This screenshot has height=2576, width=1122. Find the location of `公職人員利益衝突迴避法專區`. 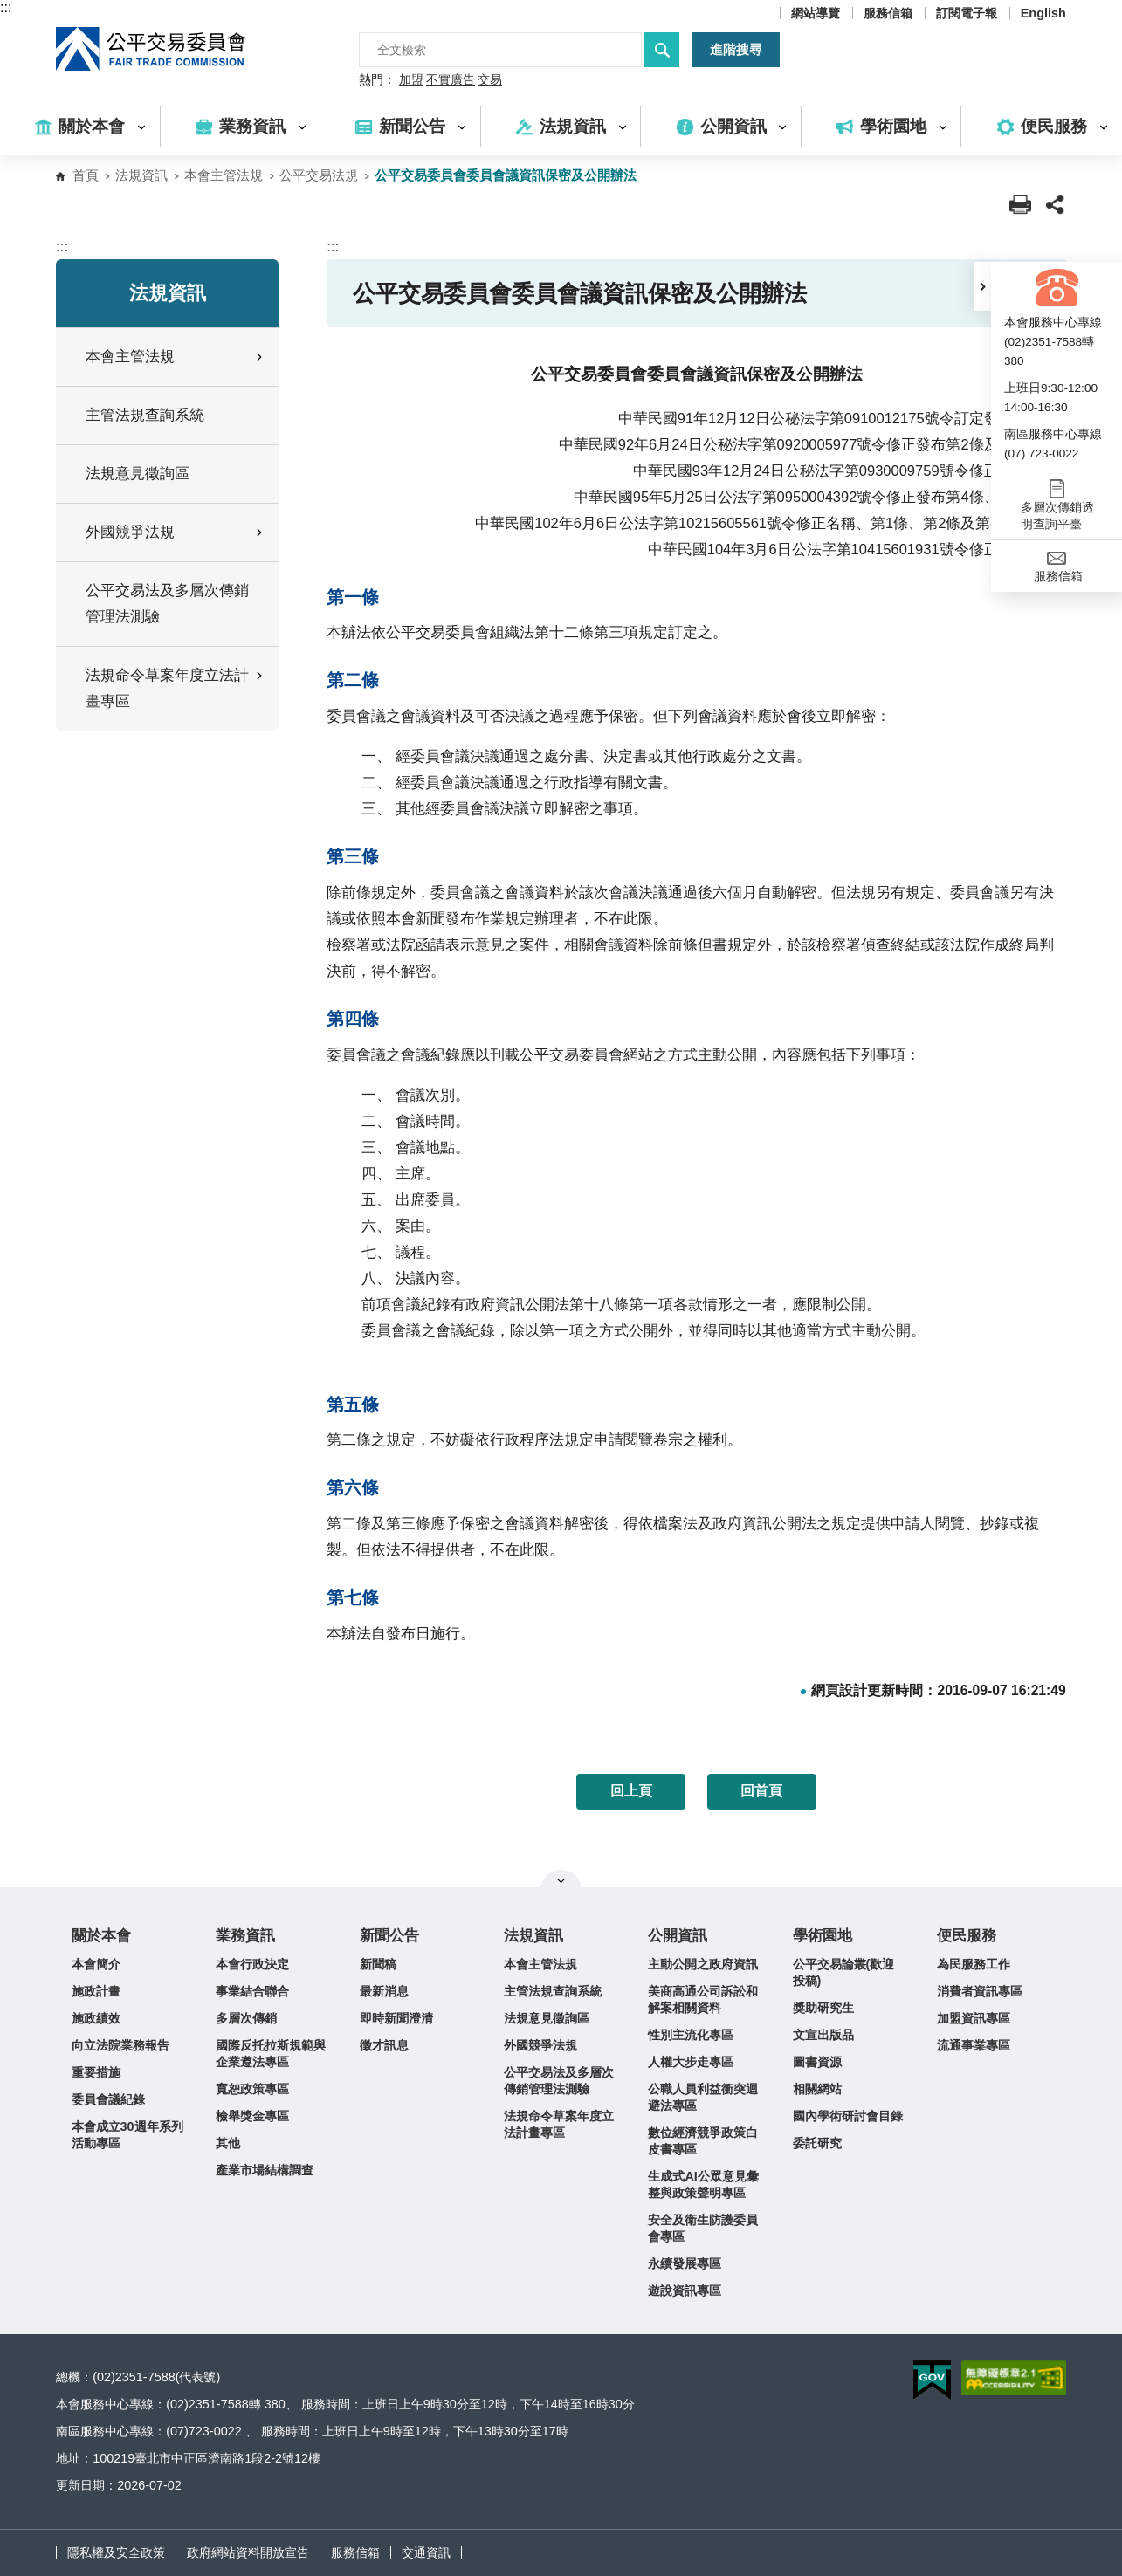

公職人員利益衝突迴避法專區 is located at coordinates (703, 2097).